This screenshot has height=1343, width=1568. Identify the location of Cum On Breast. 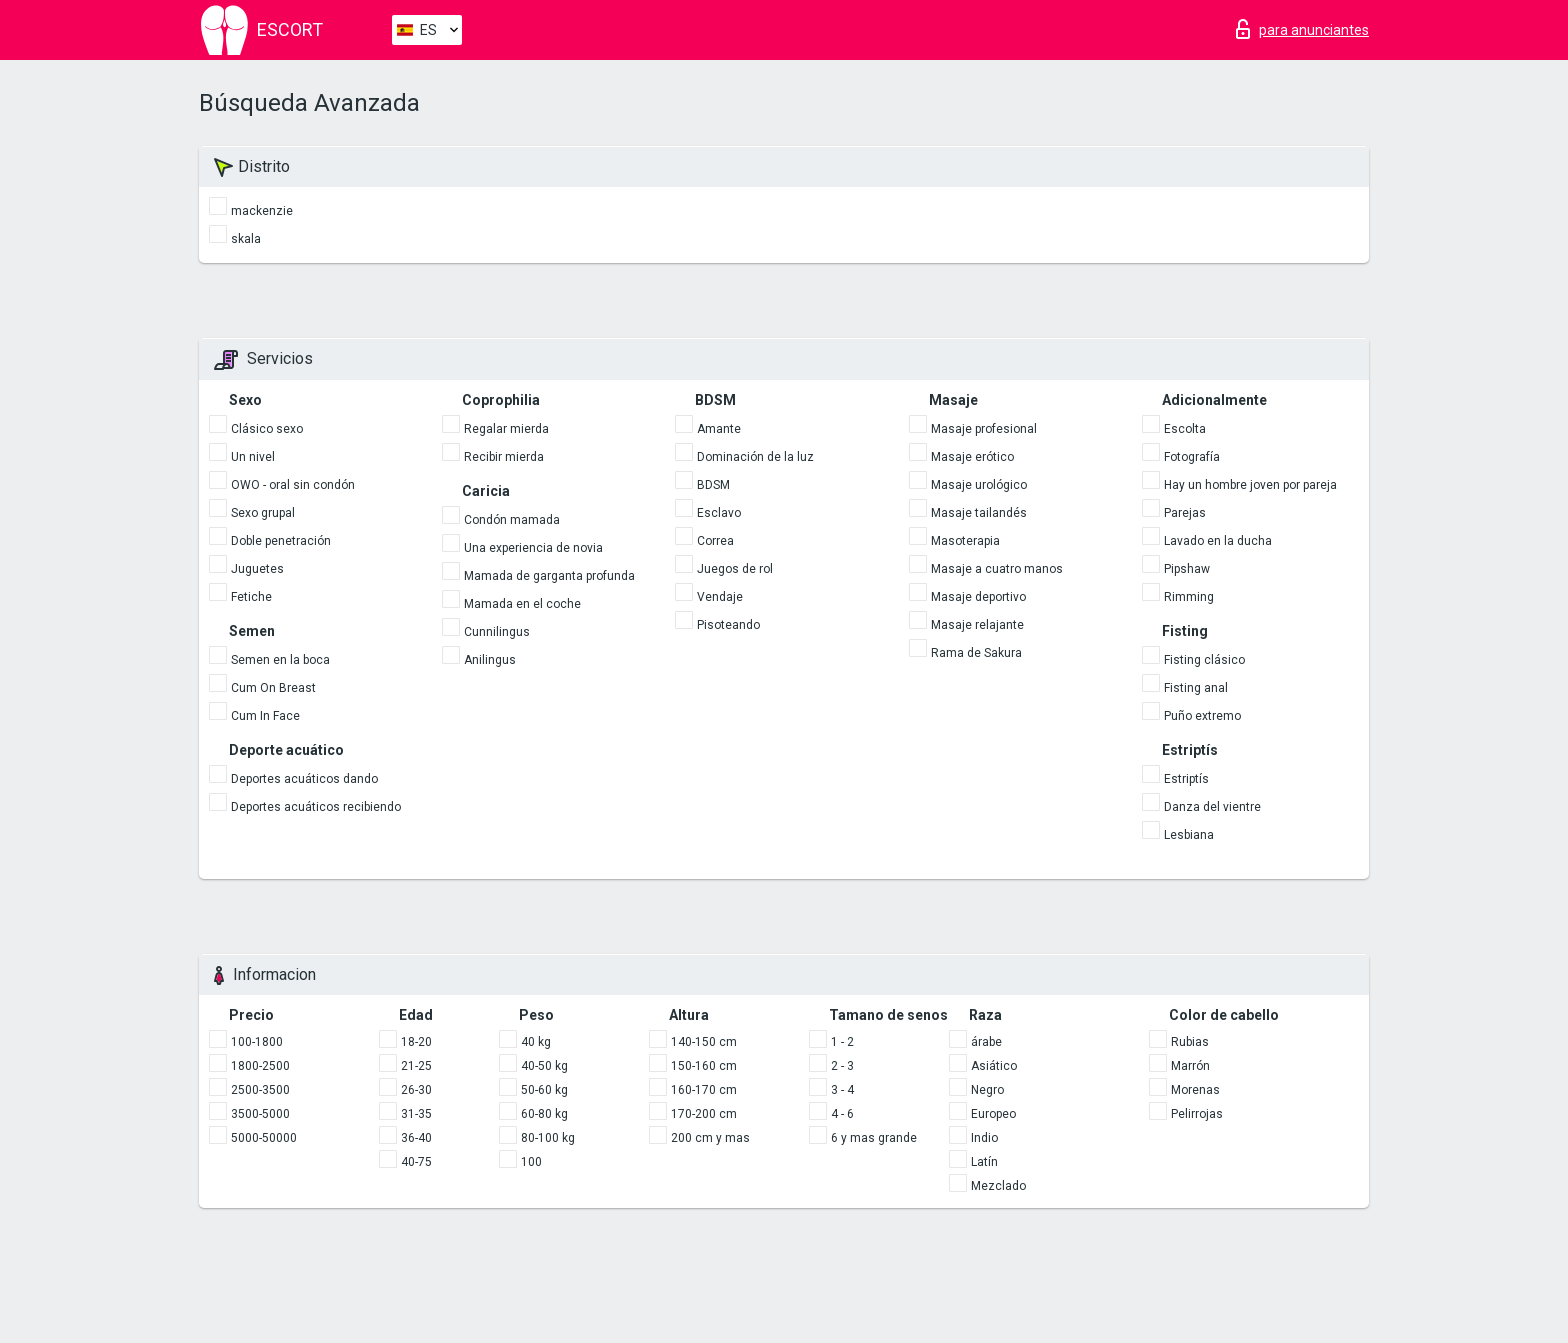
(273, 688).